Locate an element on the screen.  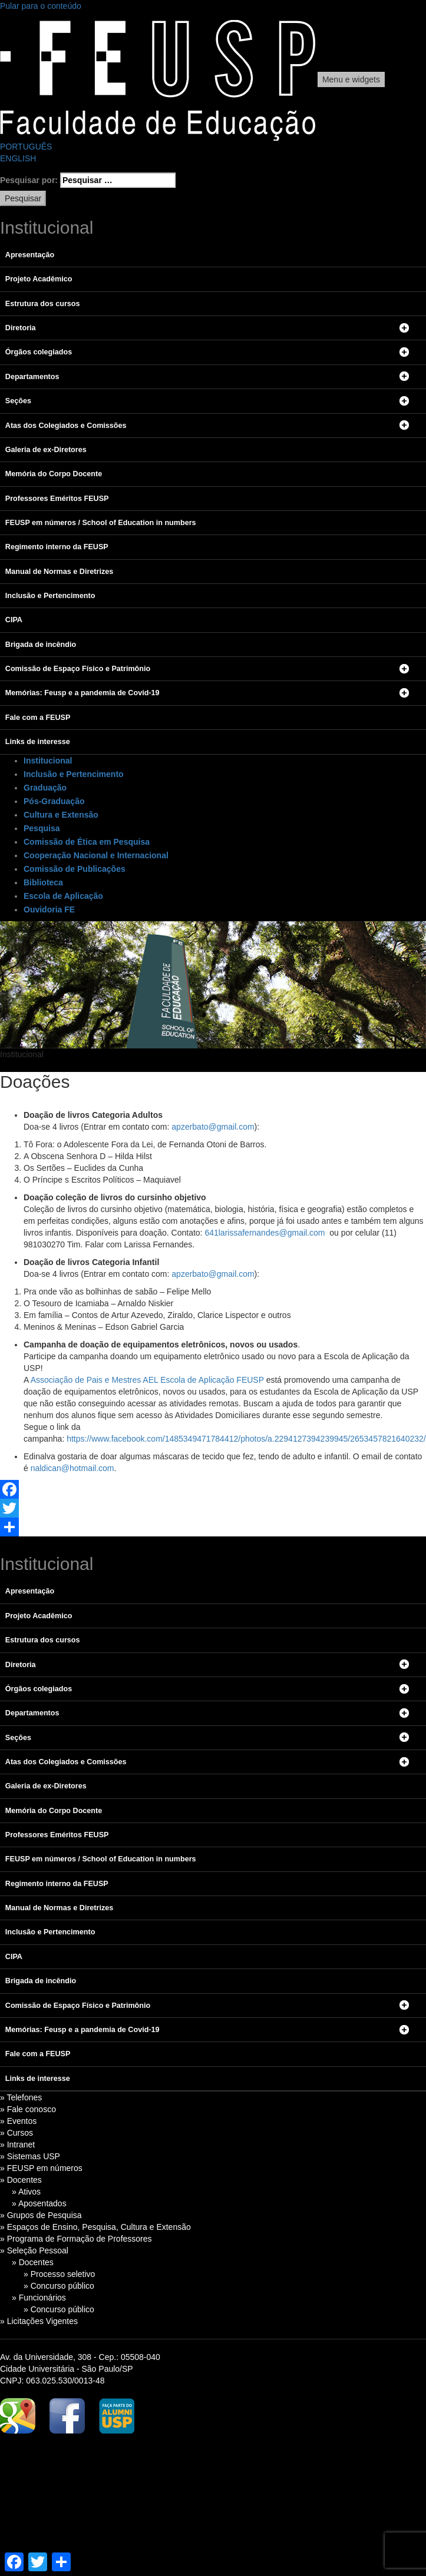
Pós-Graduação is located at coordinates (54, 801).